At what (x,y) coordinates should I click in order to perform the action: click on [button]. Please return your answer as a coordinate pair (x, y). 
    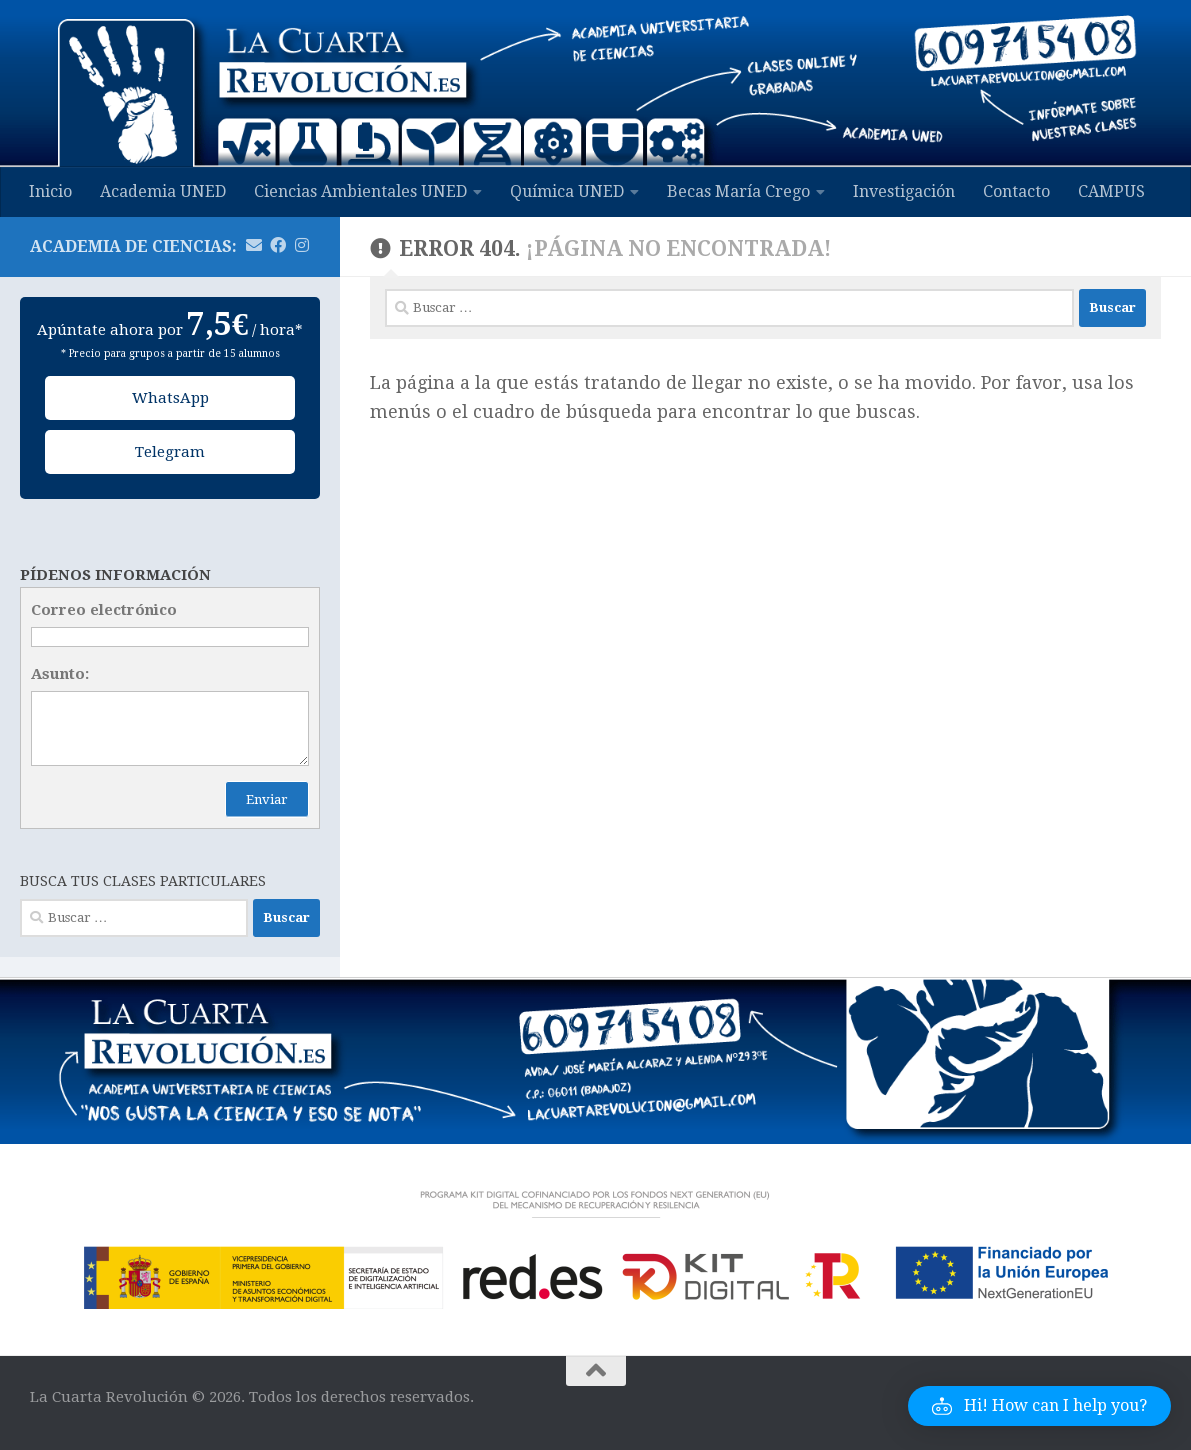
    Looking at the image, I should click on (1039, 1406).